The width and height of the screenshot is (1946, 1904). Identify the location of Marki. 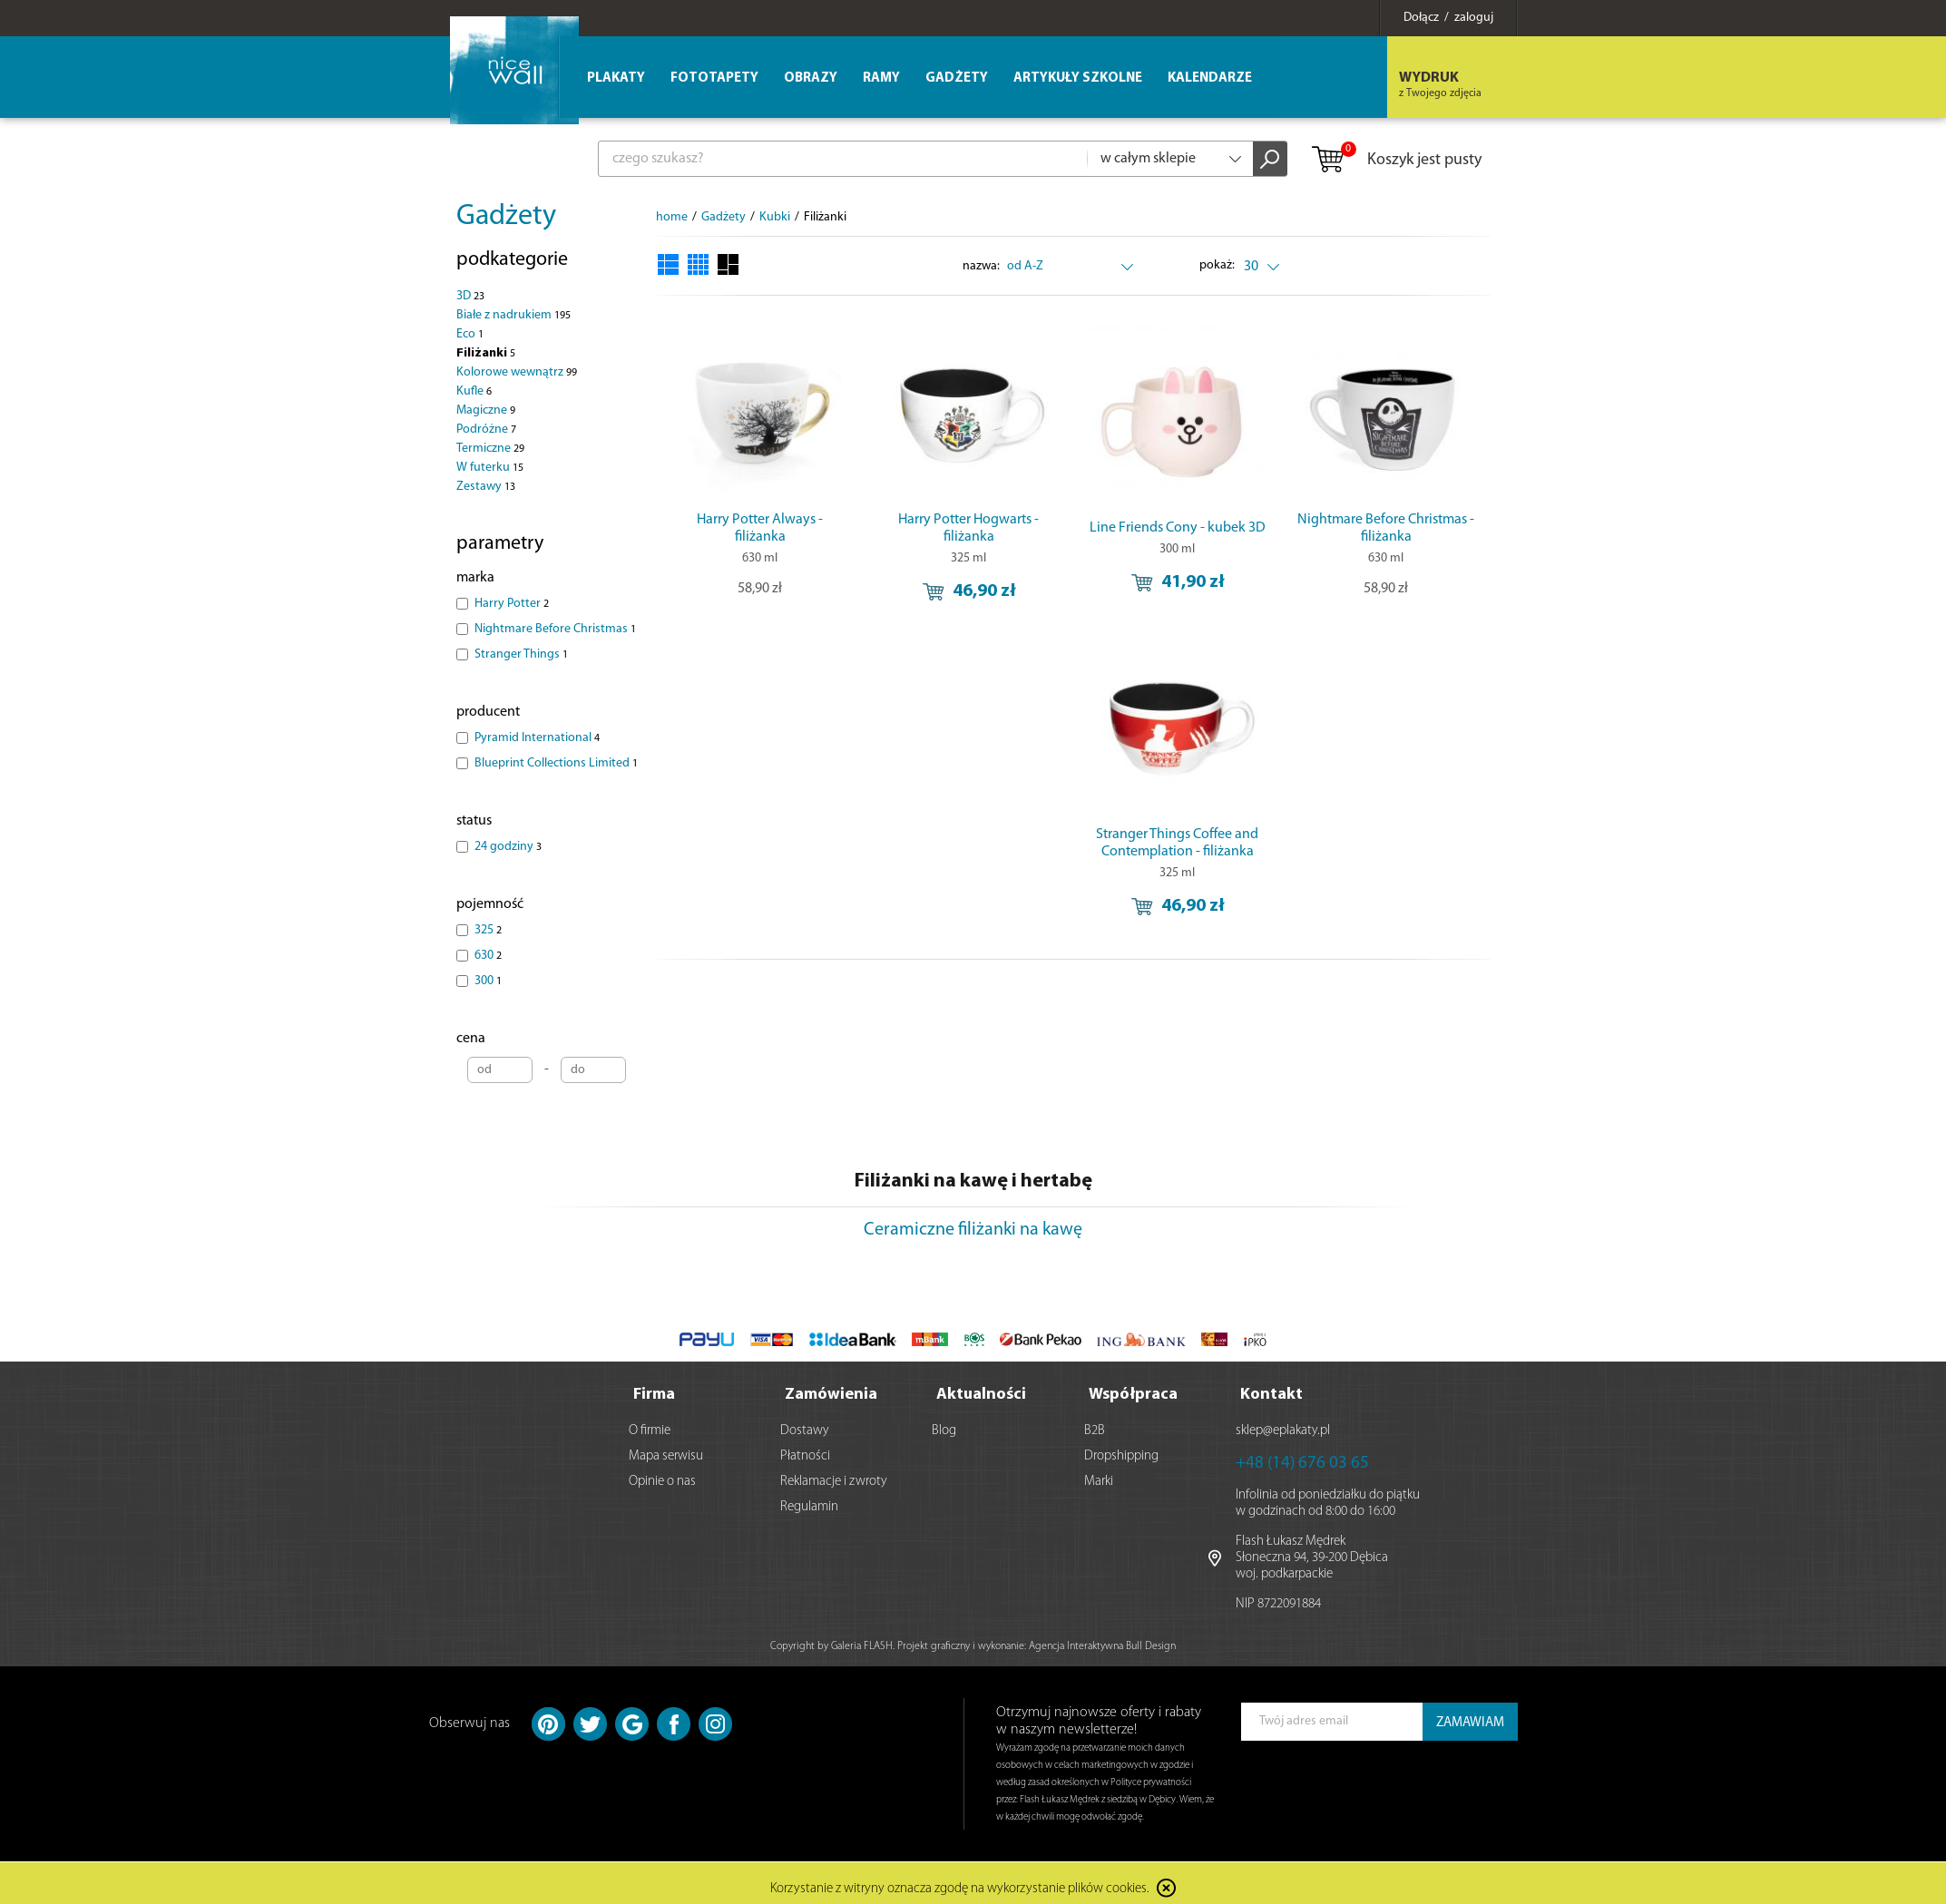
(1098, 1473).